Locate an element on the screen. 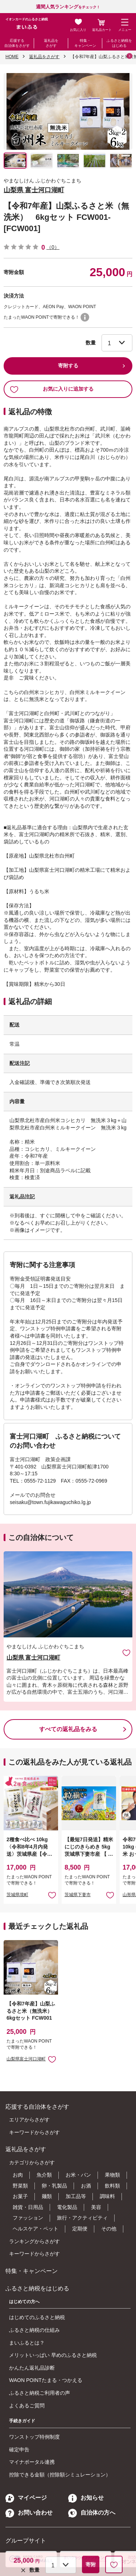 This screenshot has width=136, height=2576. はじめてのふるさと納税 is located at coordinates (37, 2317).